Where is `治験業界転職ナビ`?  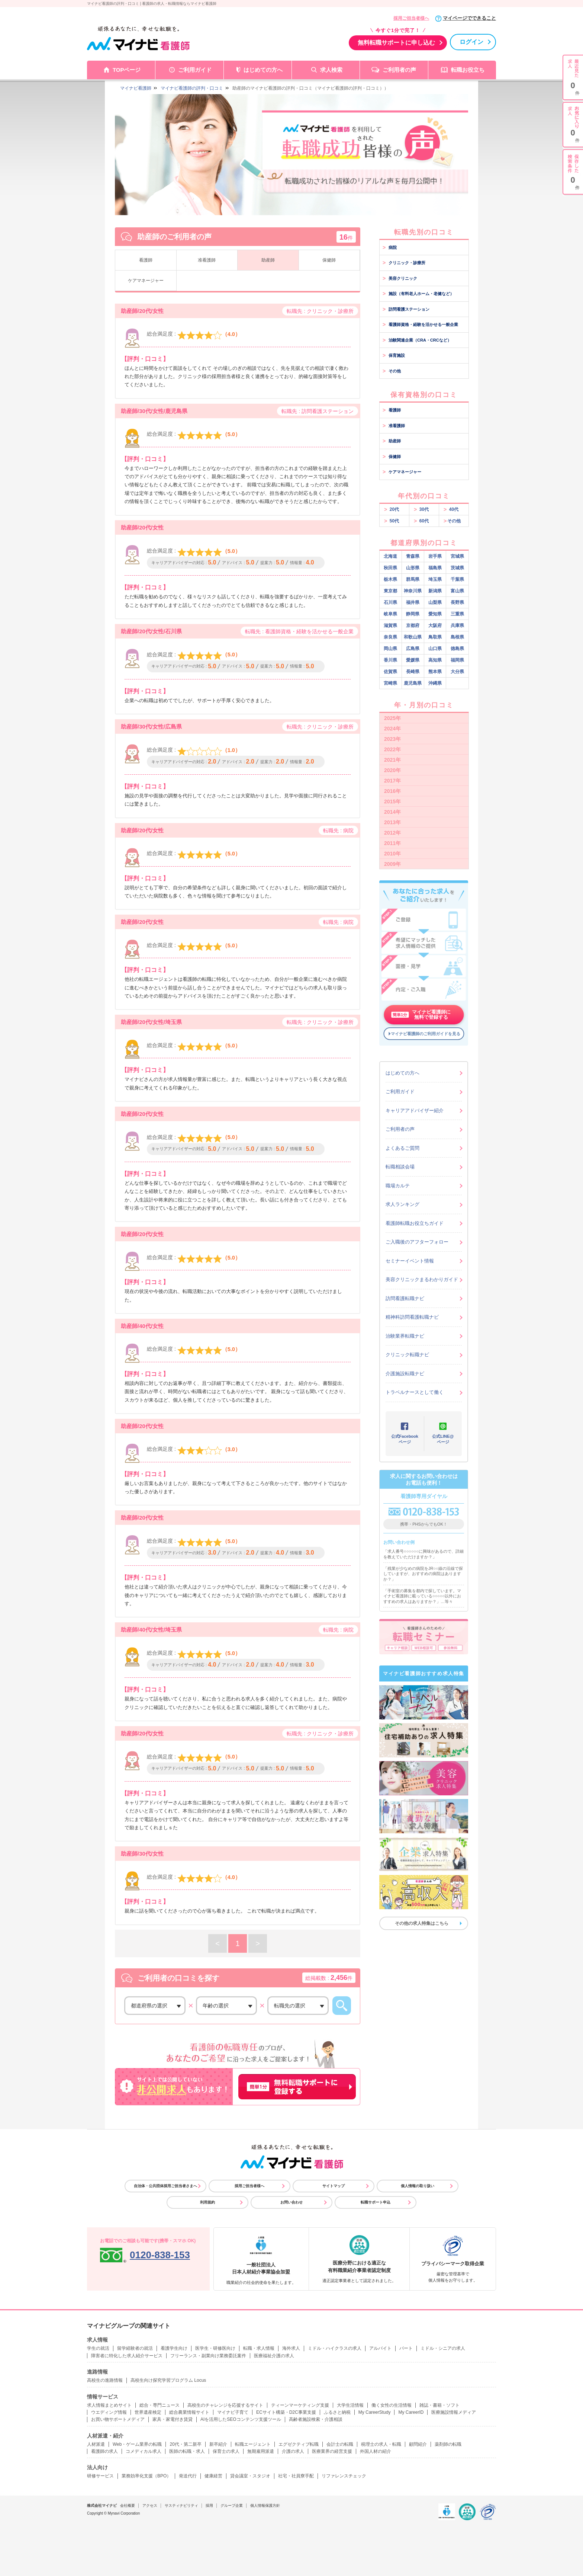 治験業界転職ナビ is located at coordinates (405, 1336).